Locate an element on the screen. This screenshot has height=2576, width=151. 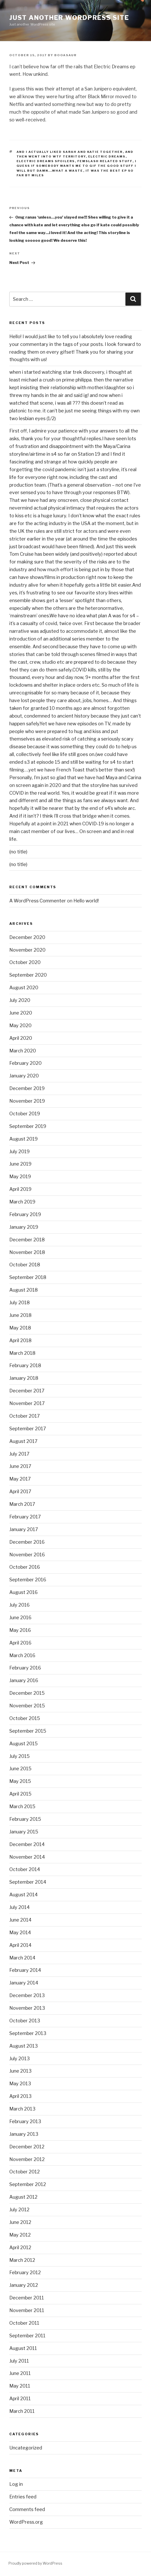
October 2011 is located at coordinates (24, 2323).